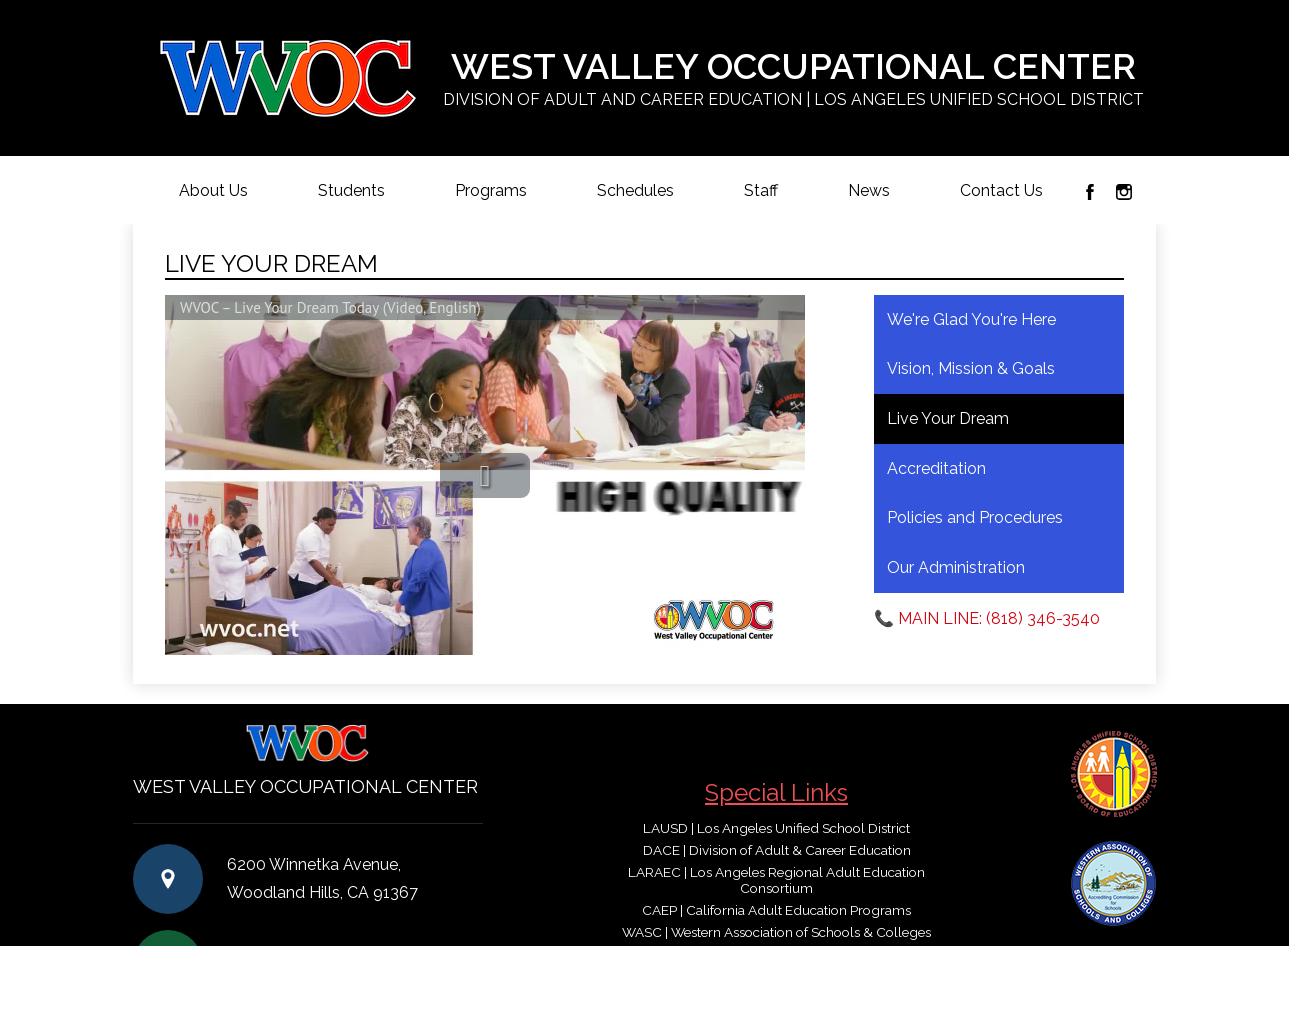 This screenshot has height=1016, width=1289. What do you see at coordinates (776, 880) in the screenshot?
I see `LARAEC | Los Angeles Regional Adult Education Consortium` at bounding box center [776, 880].